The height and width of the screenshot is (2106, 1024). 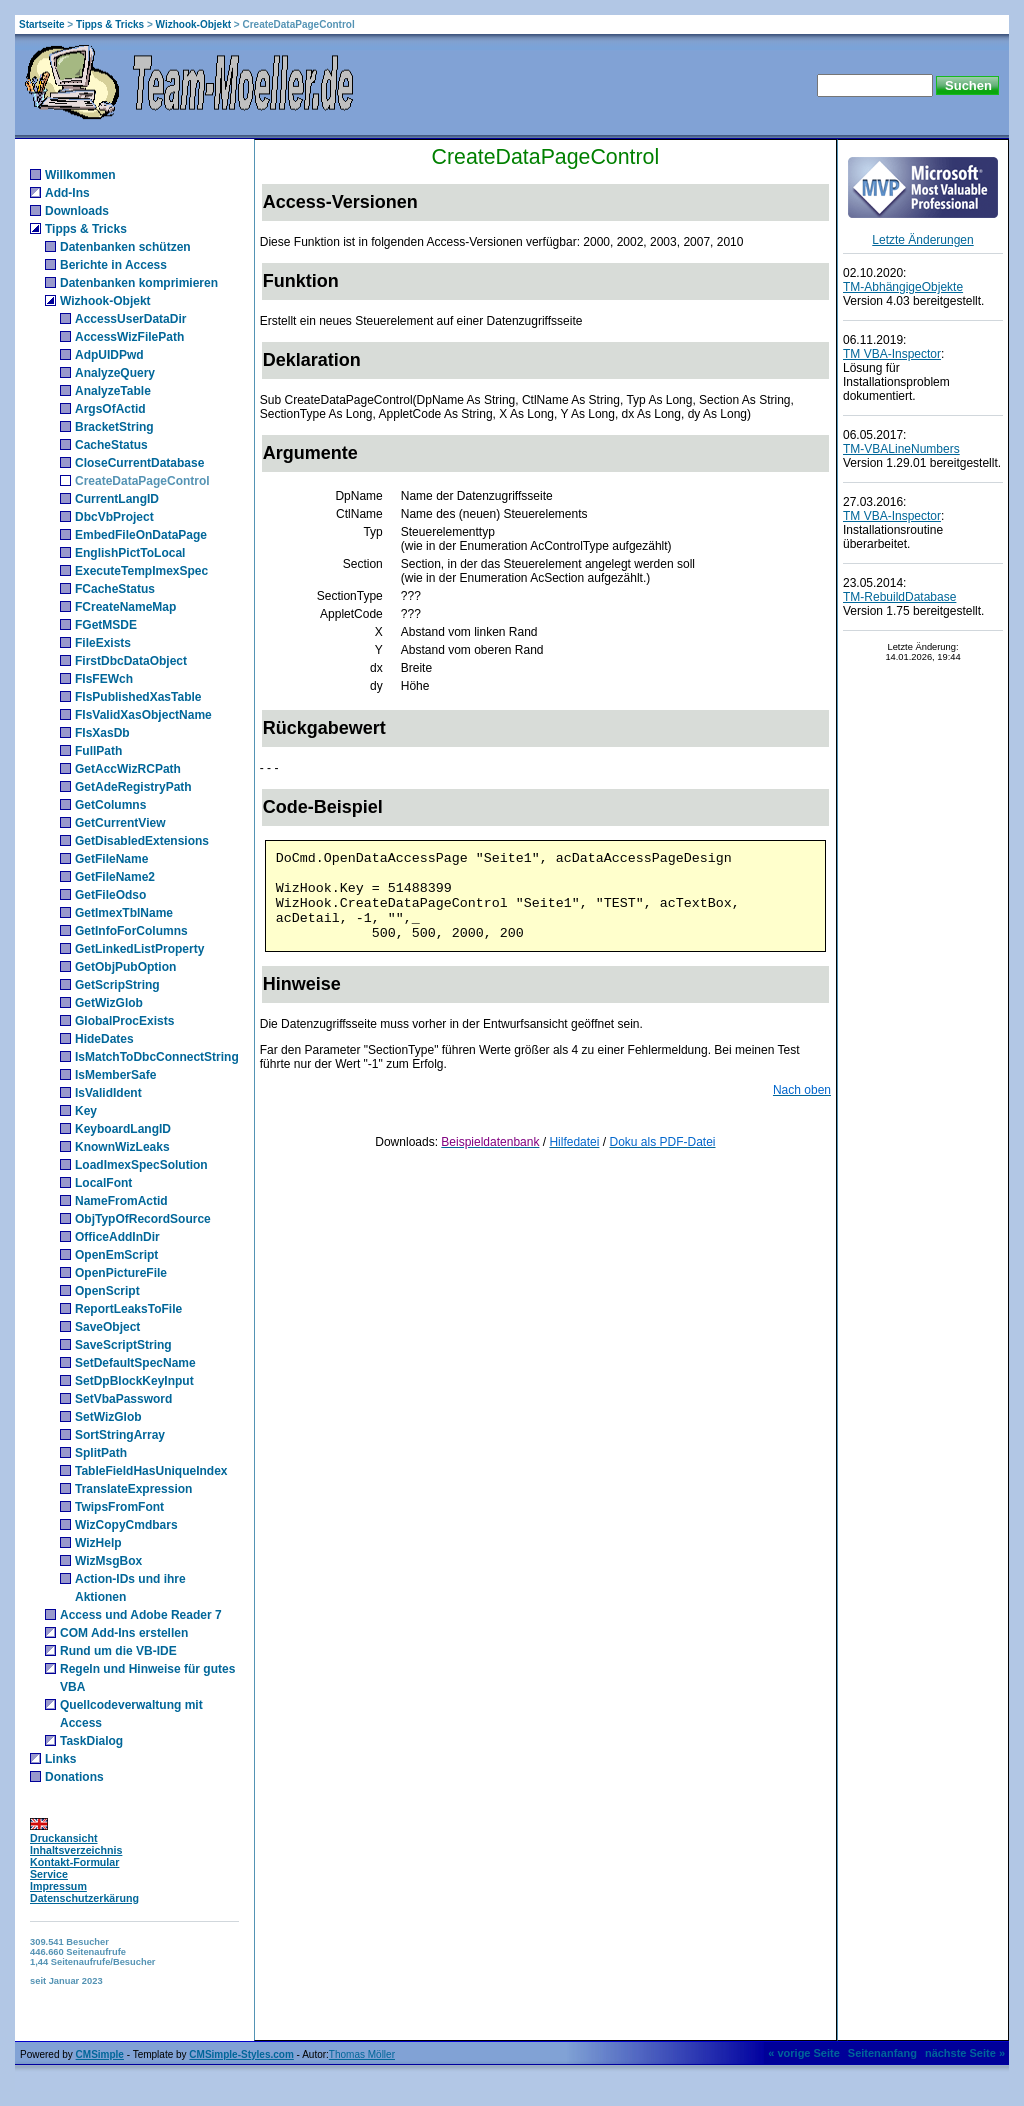 I want to click on GetAccWizRCPath, so click(x=128, y=769).